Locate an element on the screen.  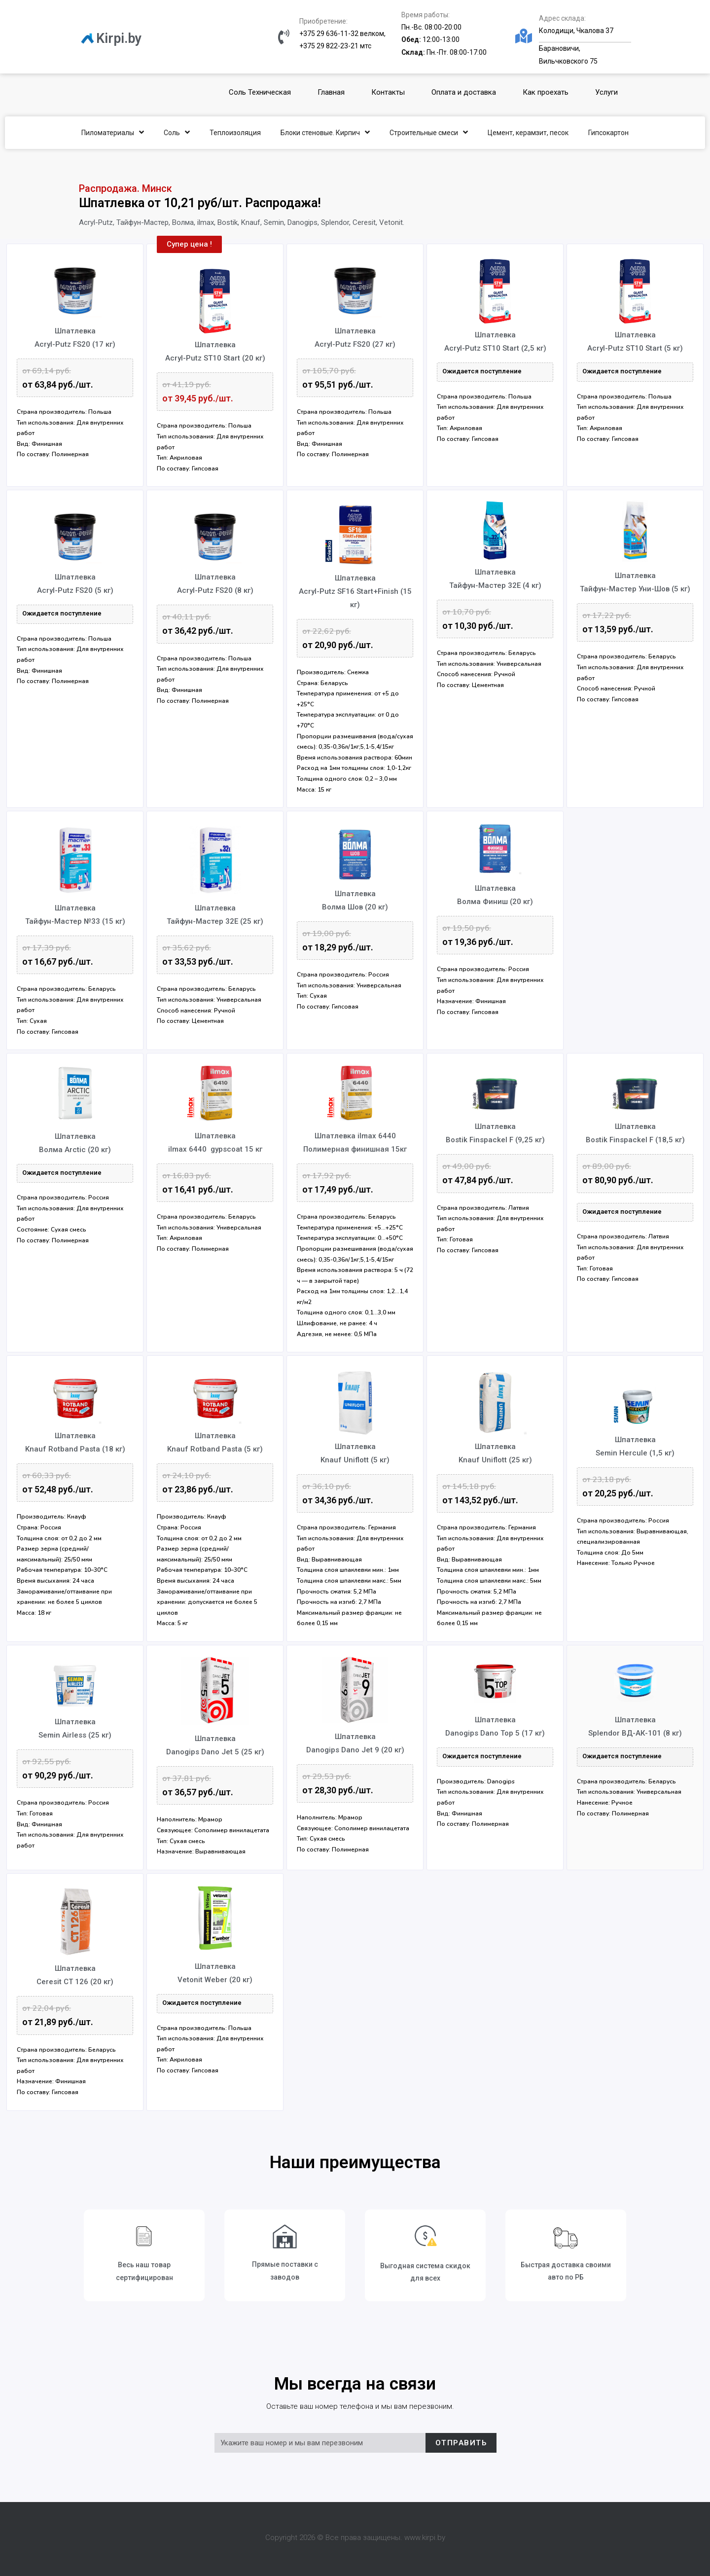
Главная is located at coordinates (331, 92).